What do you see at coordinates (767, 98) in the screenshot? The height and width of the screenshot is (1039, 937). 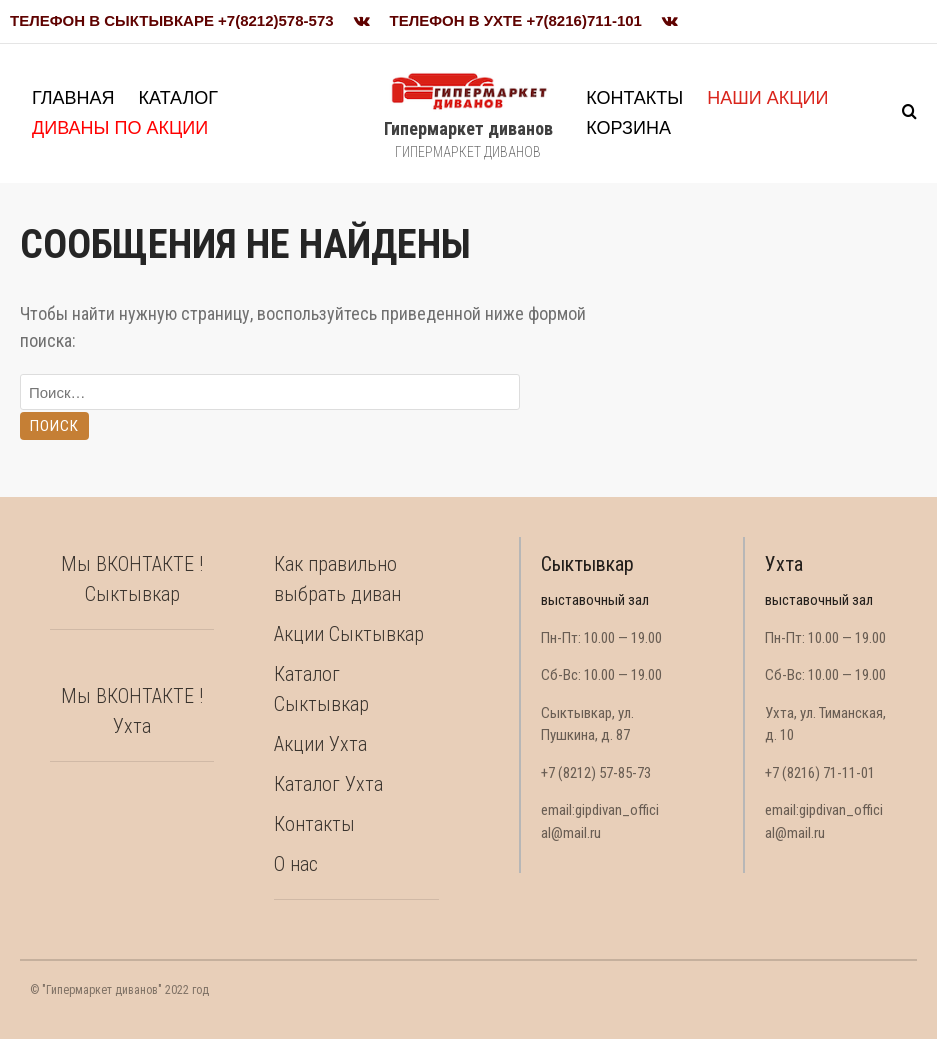 I see `Наши акции` at bounding box center [767, 98].